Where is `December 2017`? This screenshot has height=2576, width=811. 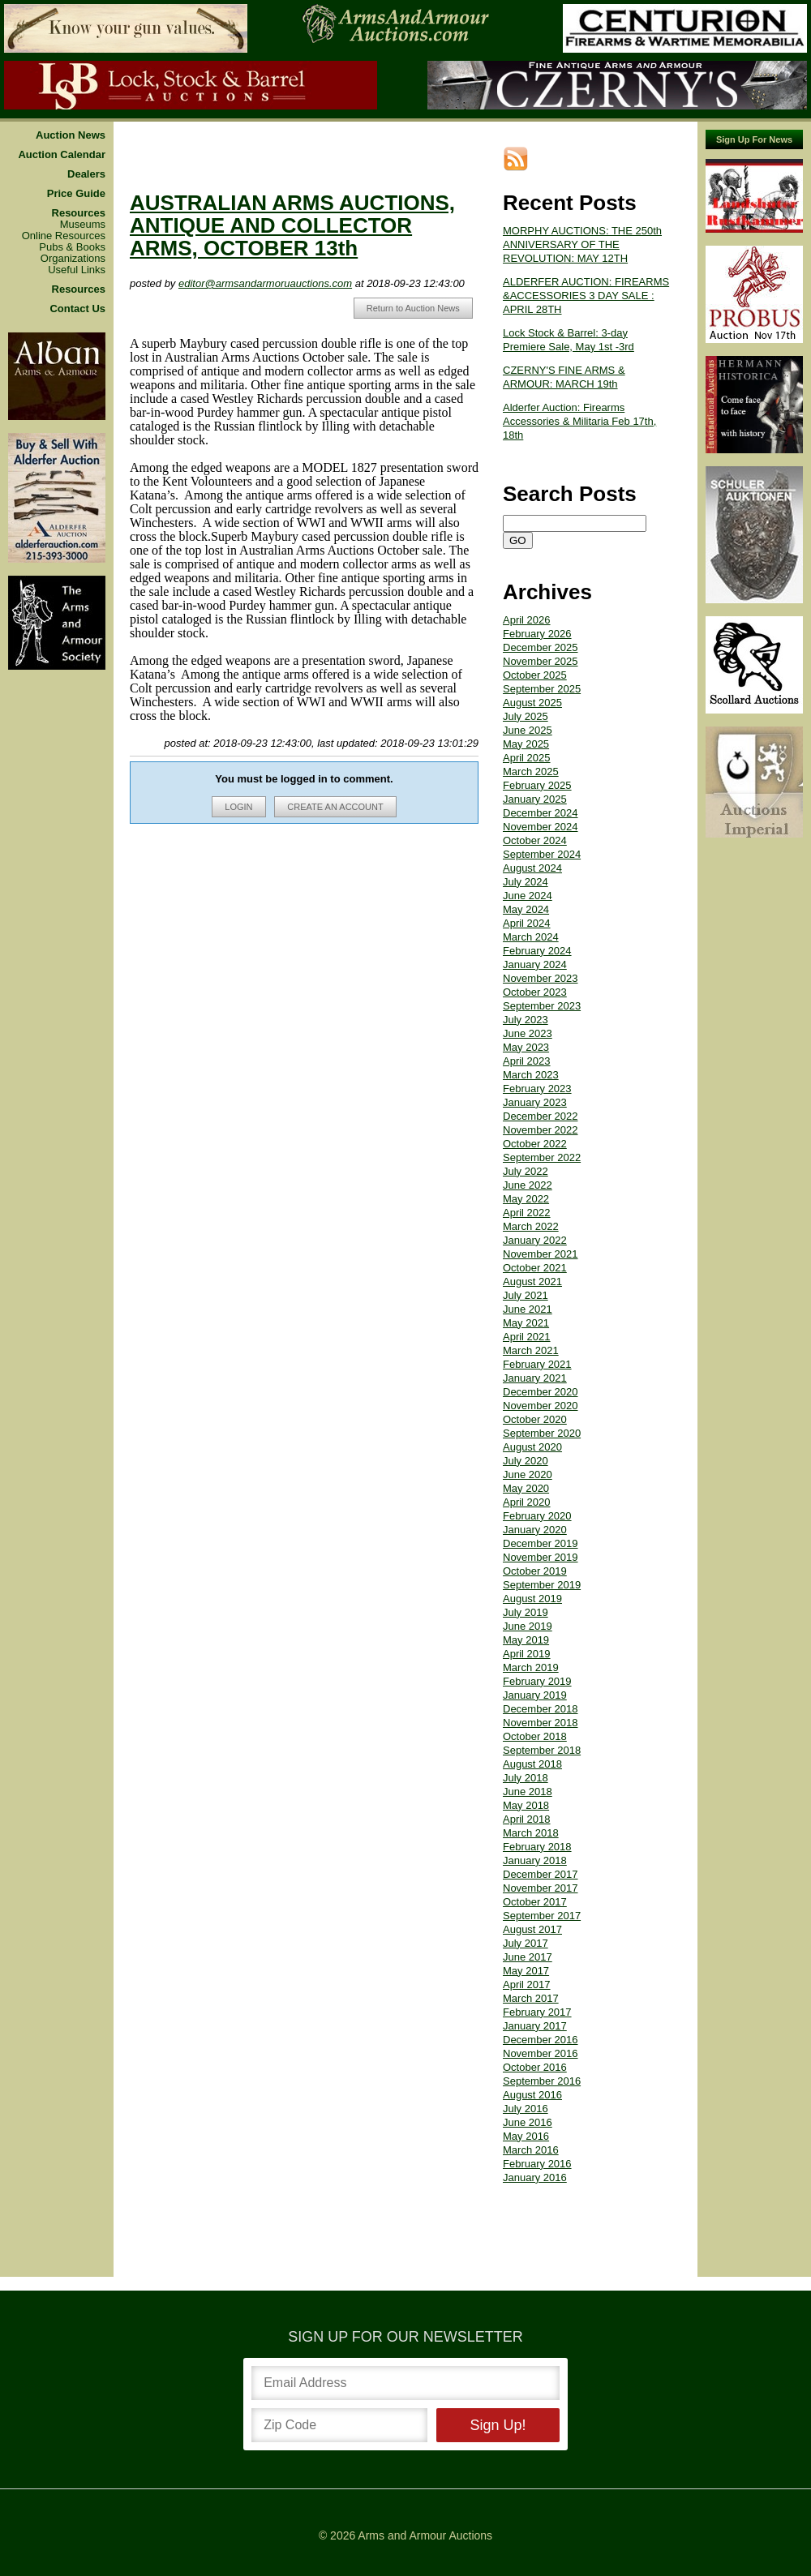 December 2017 is located at coordinates (540, 1861).